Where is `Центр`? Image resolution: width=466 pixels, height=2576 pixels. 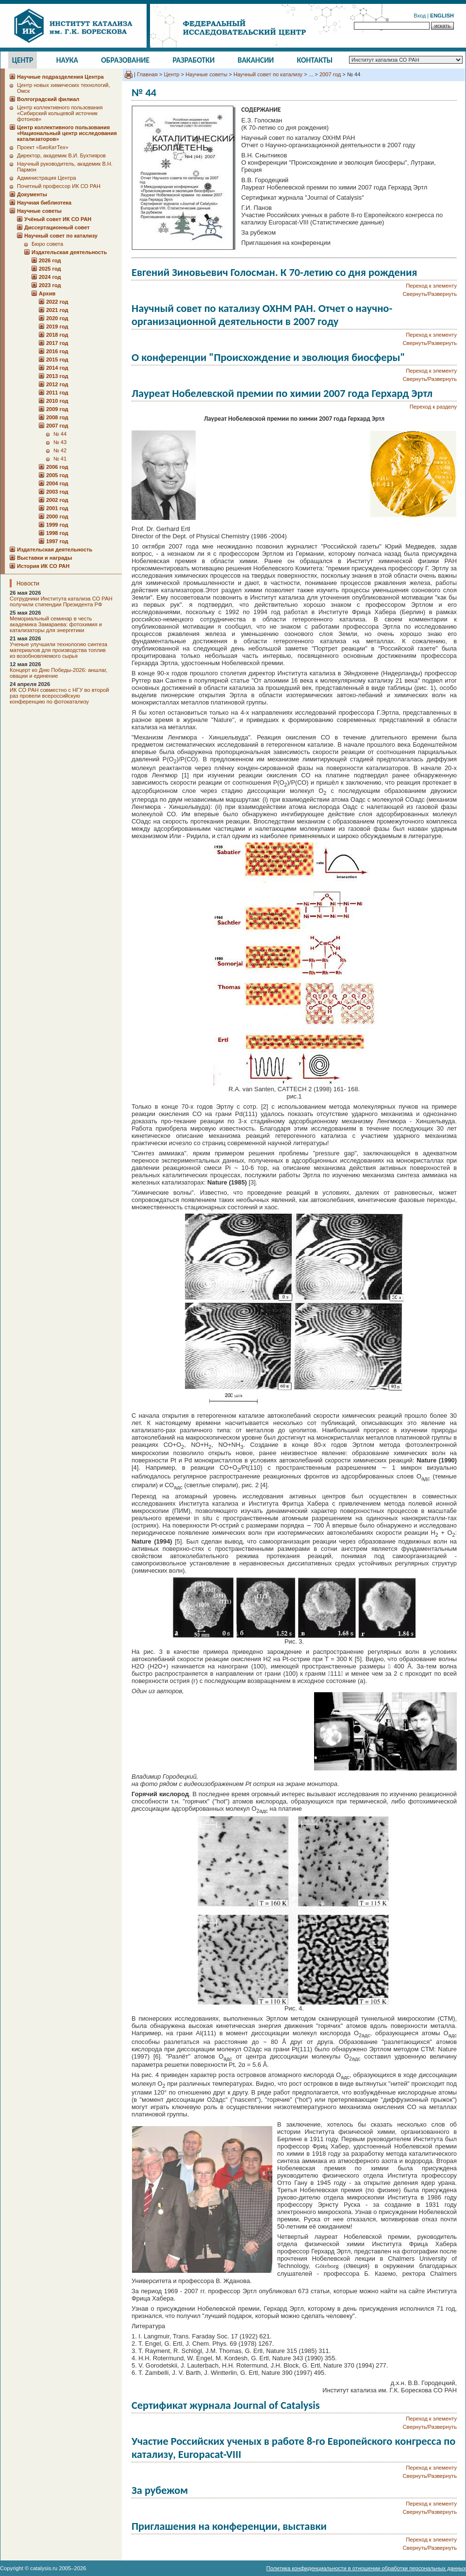
Центр is located at coordinates (22, 60).